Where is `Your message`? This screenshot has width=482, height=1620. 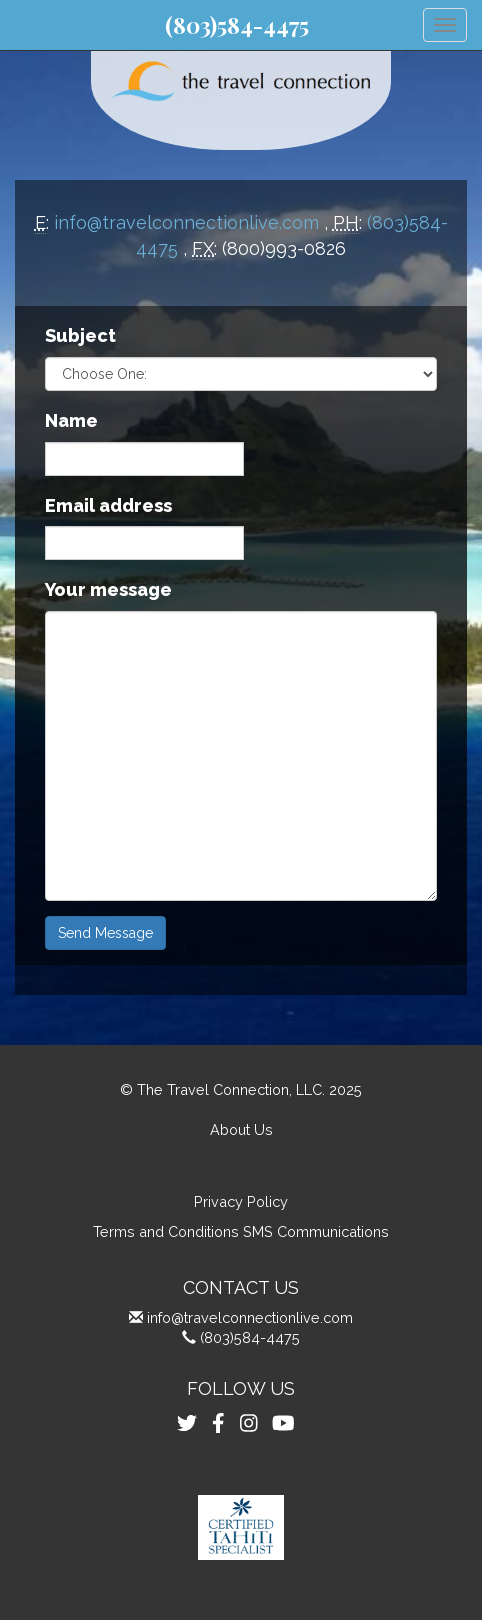
Your message is located at coordinates (108, 589).